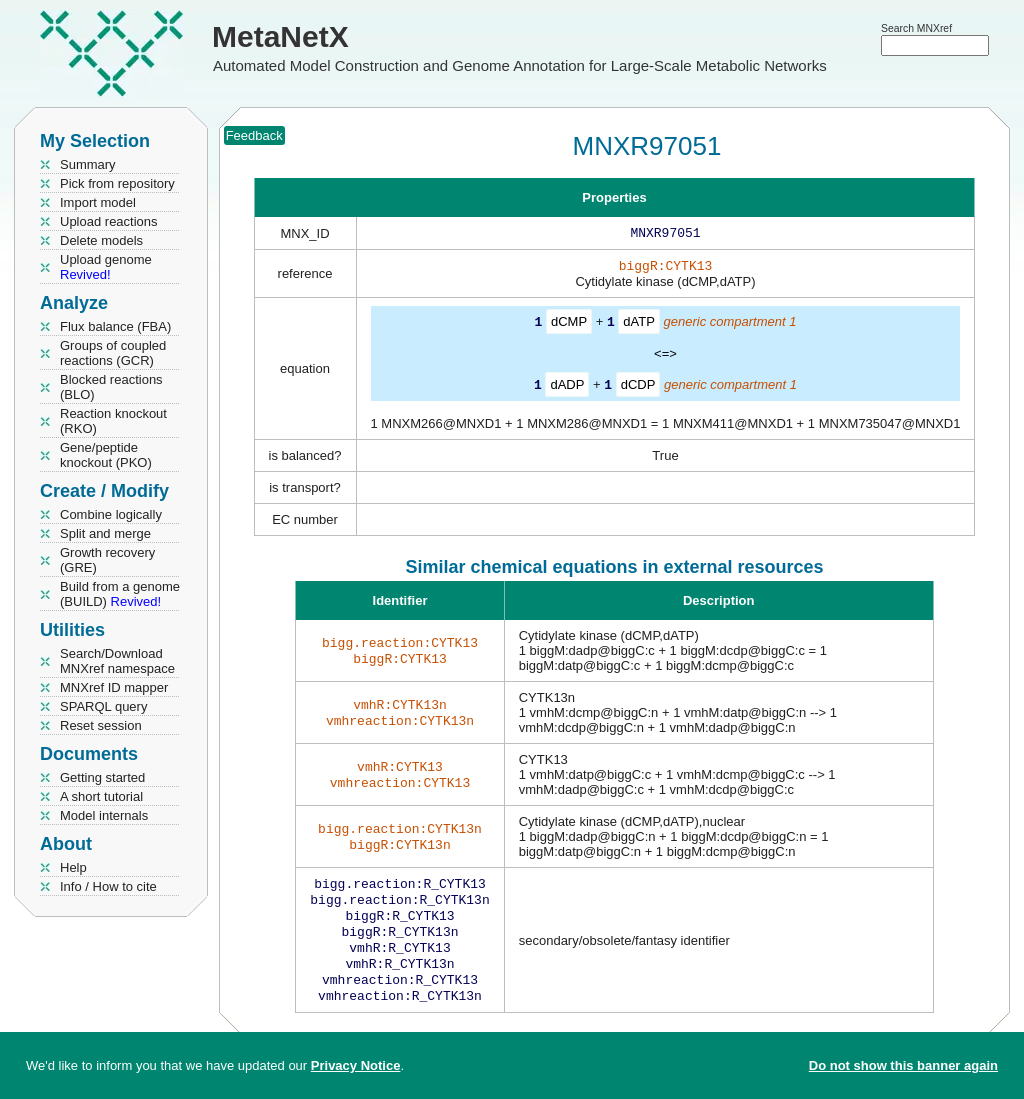 This screenshot has height=1099, width=1024. Describe the element at coordinates (88, 164) in the screenshot. I see `Summary` at that location.